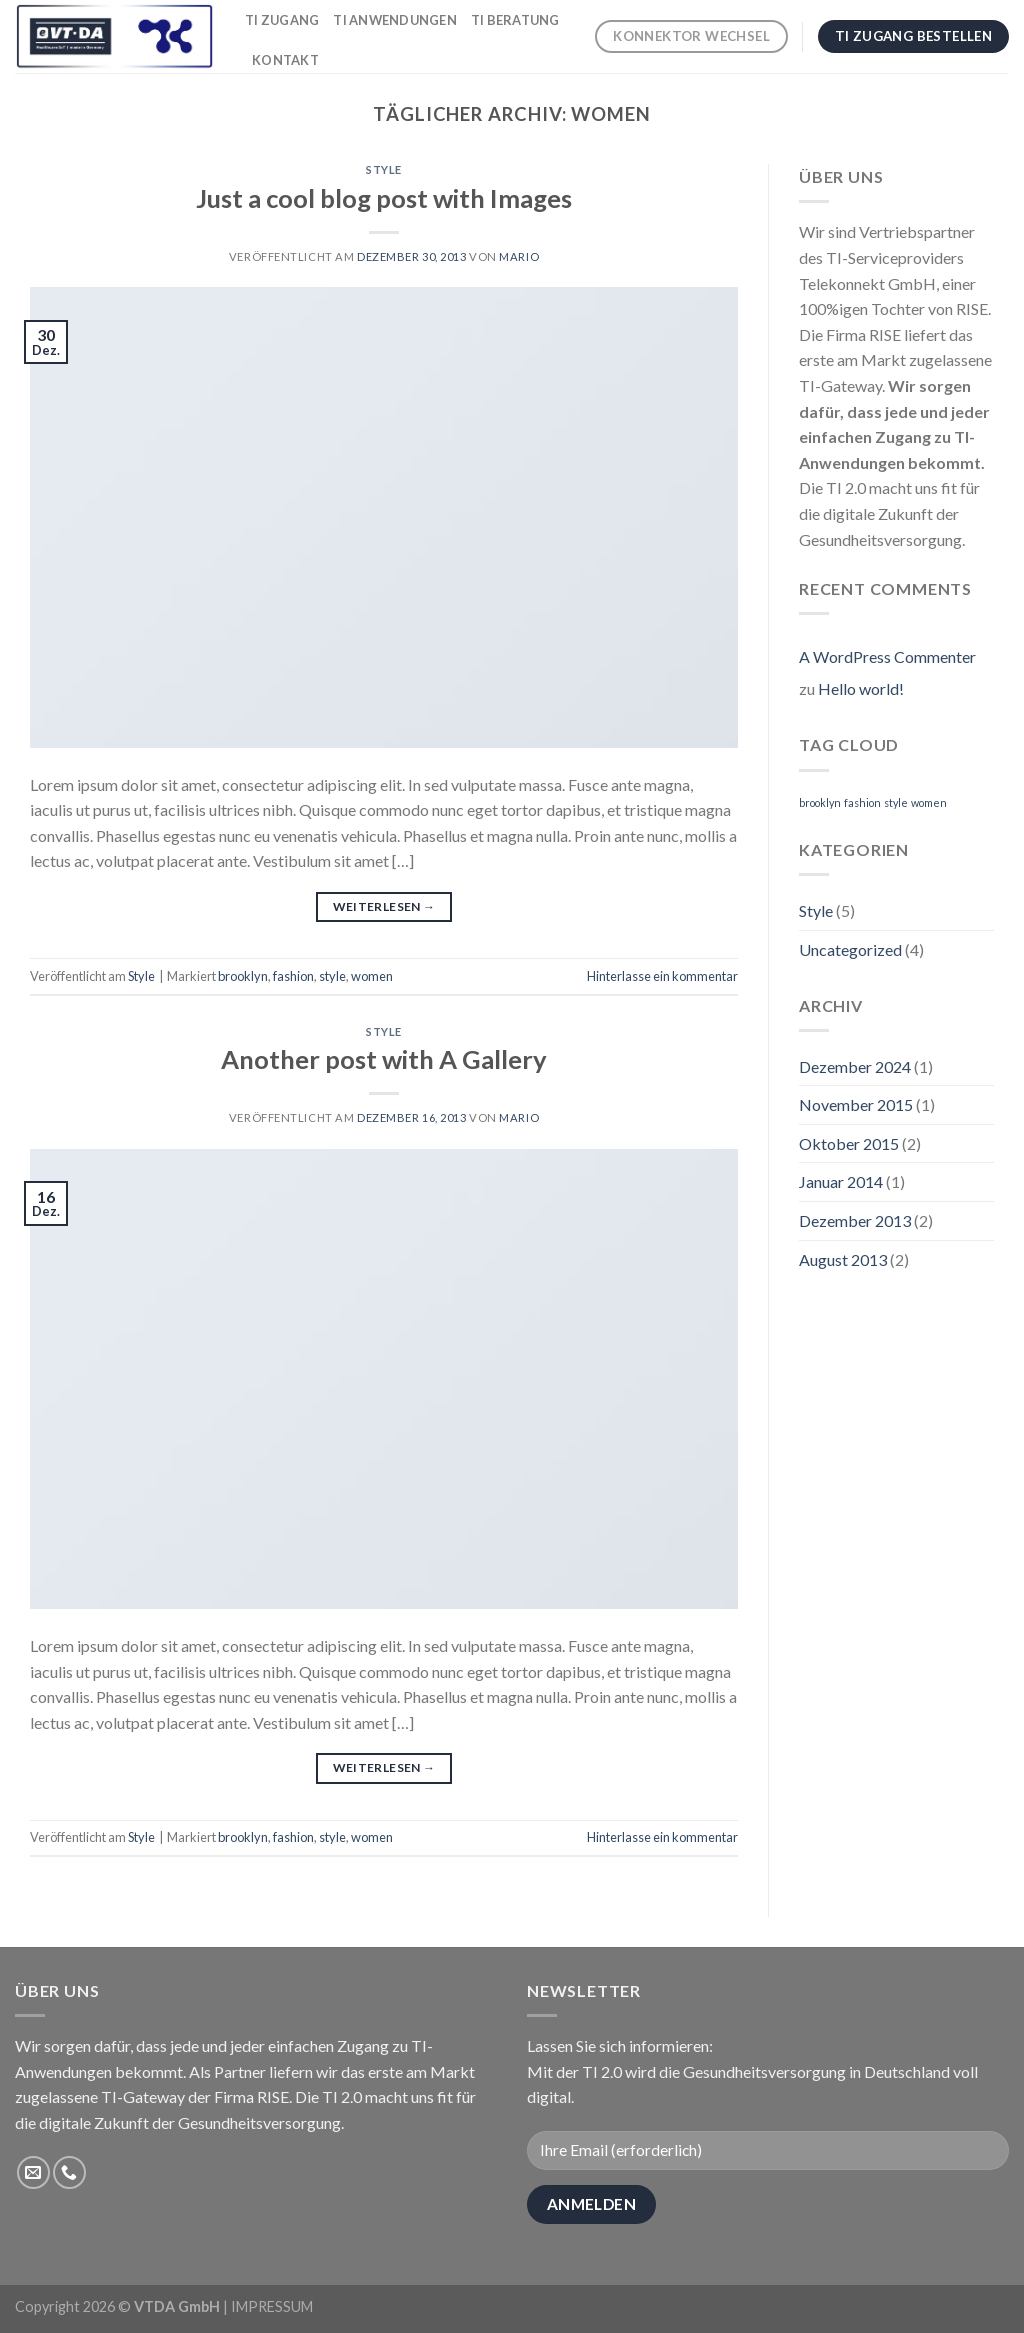 The width and height of the screenshot is (1024, 2333). What do you see at coordinates (861, 688) in the screenshot?
I see `Hello world!` at bounding box center [861, 688].